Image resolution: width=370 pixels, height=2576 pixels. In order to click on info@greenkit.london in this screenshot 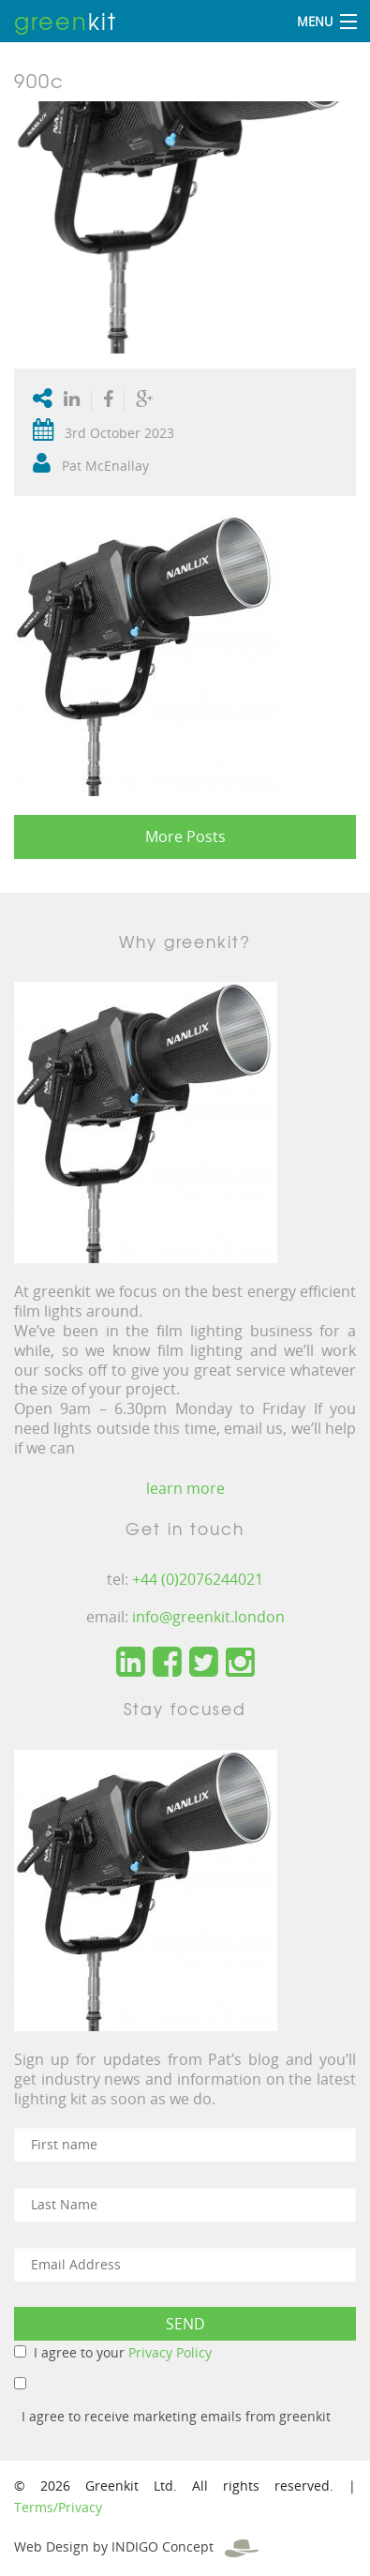, I will do `click(208, 1616)`.